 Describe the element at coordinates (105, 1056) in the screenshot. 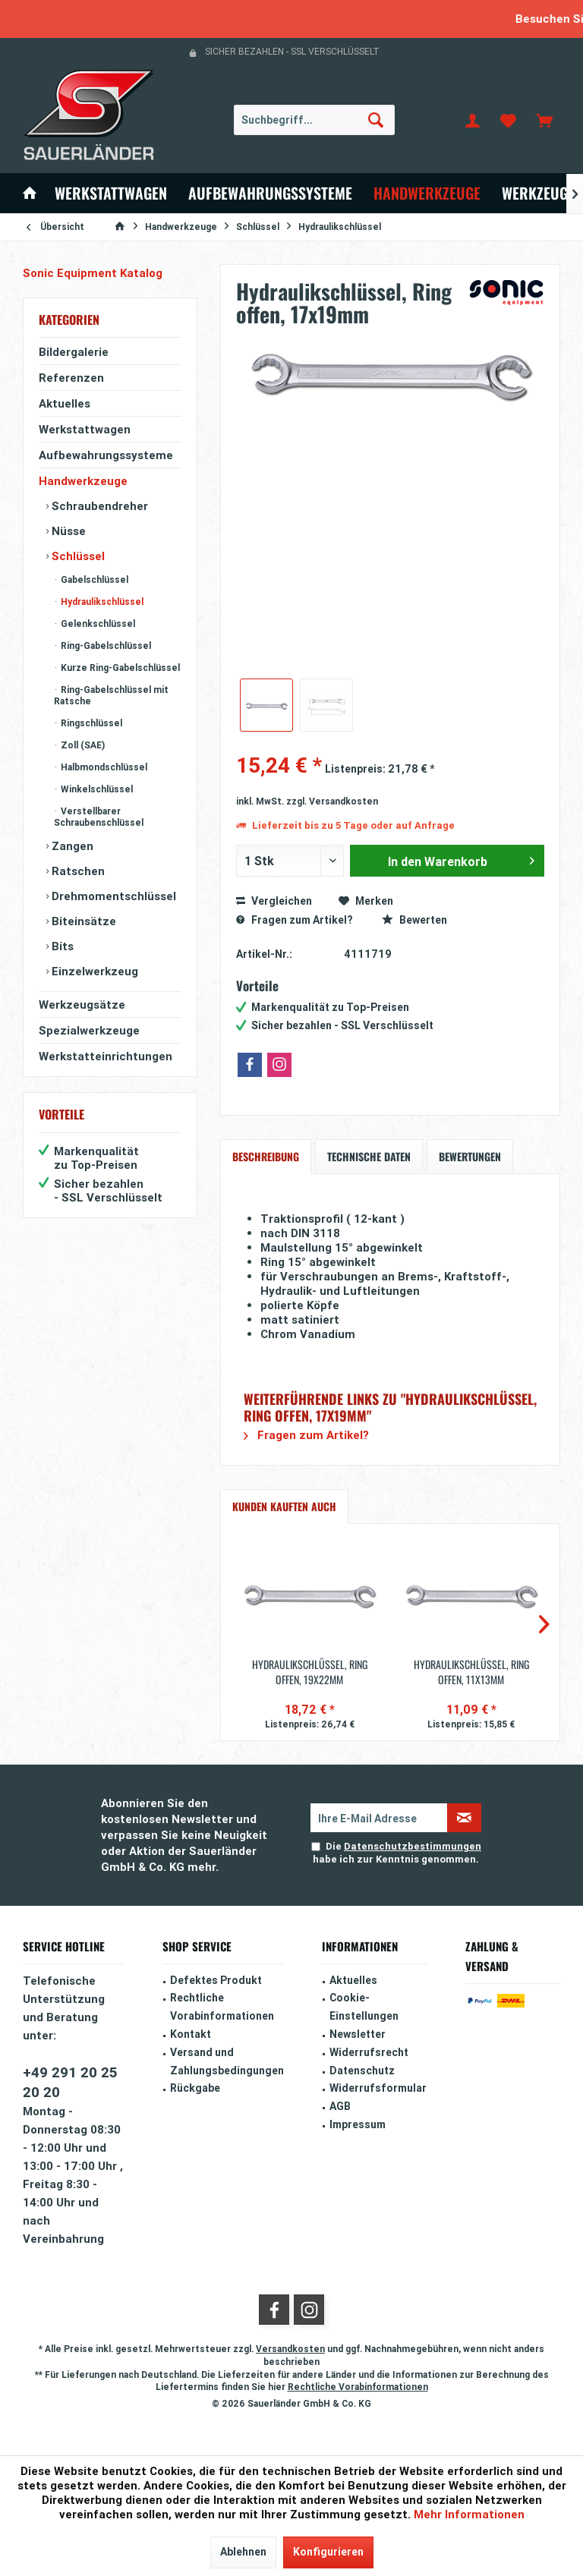

I see `Werkstatteinrichtungen` at that location.